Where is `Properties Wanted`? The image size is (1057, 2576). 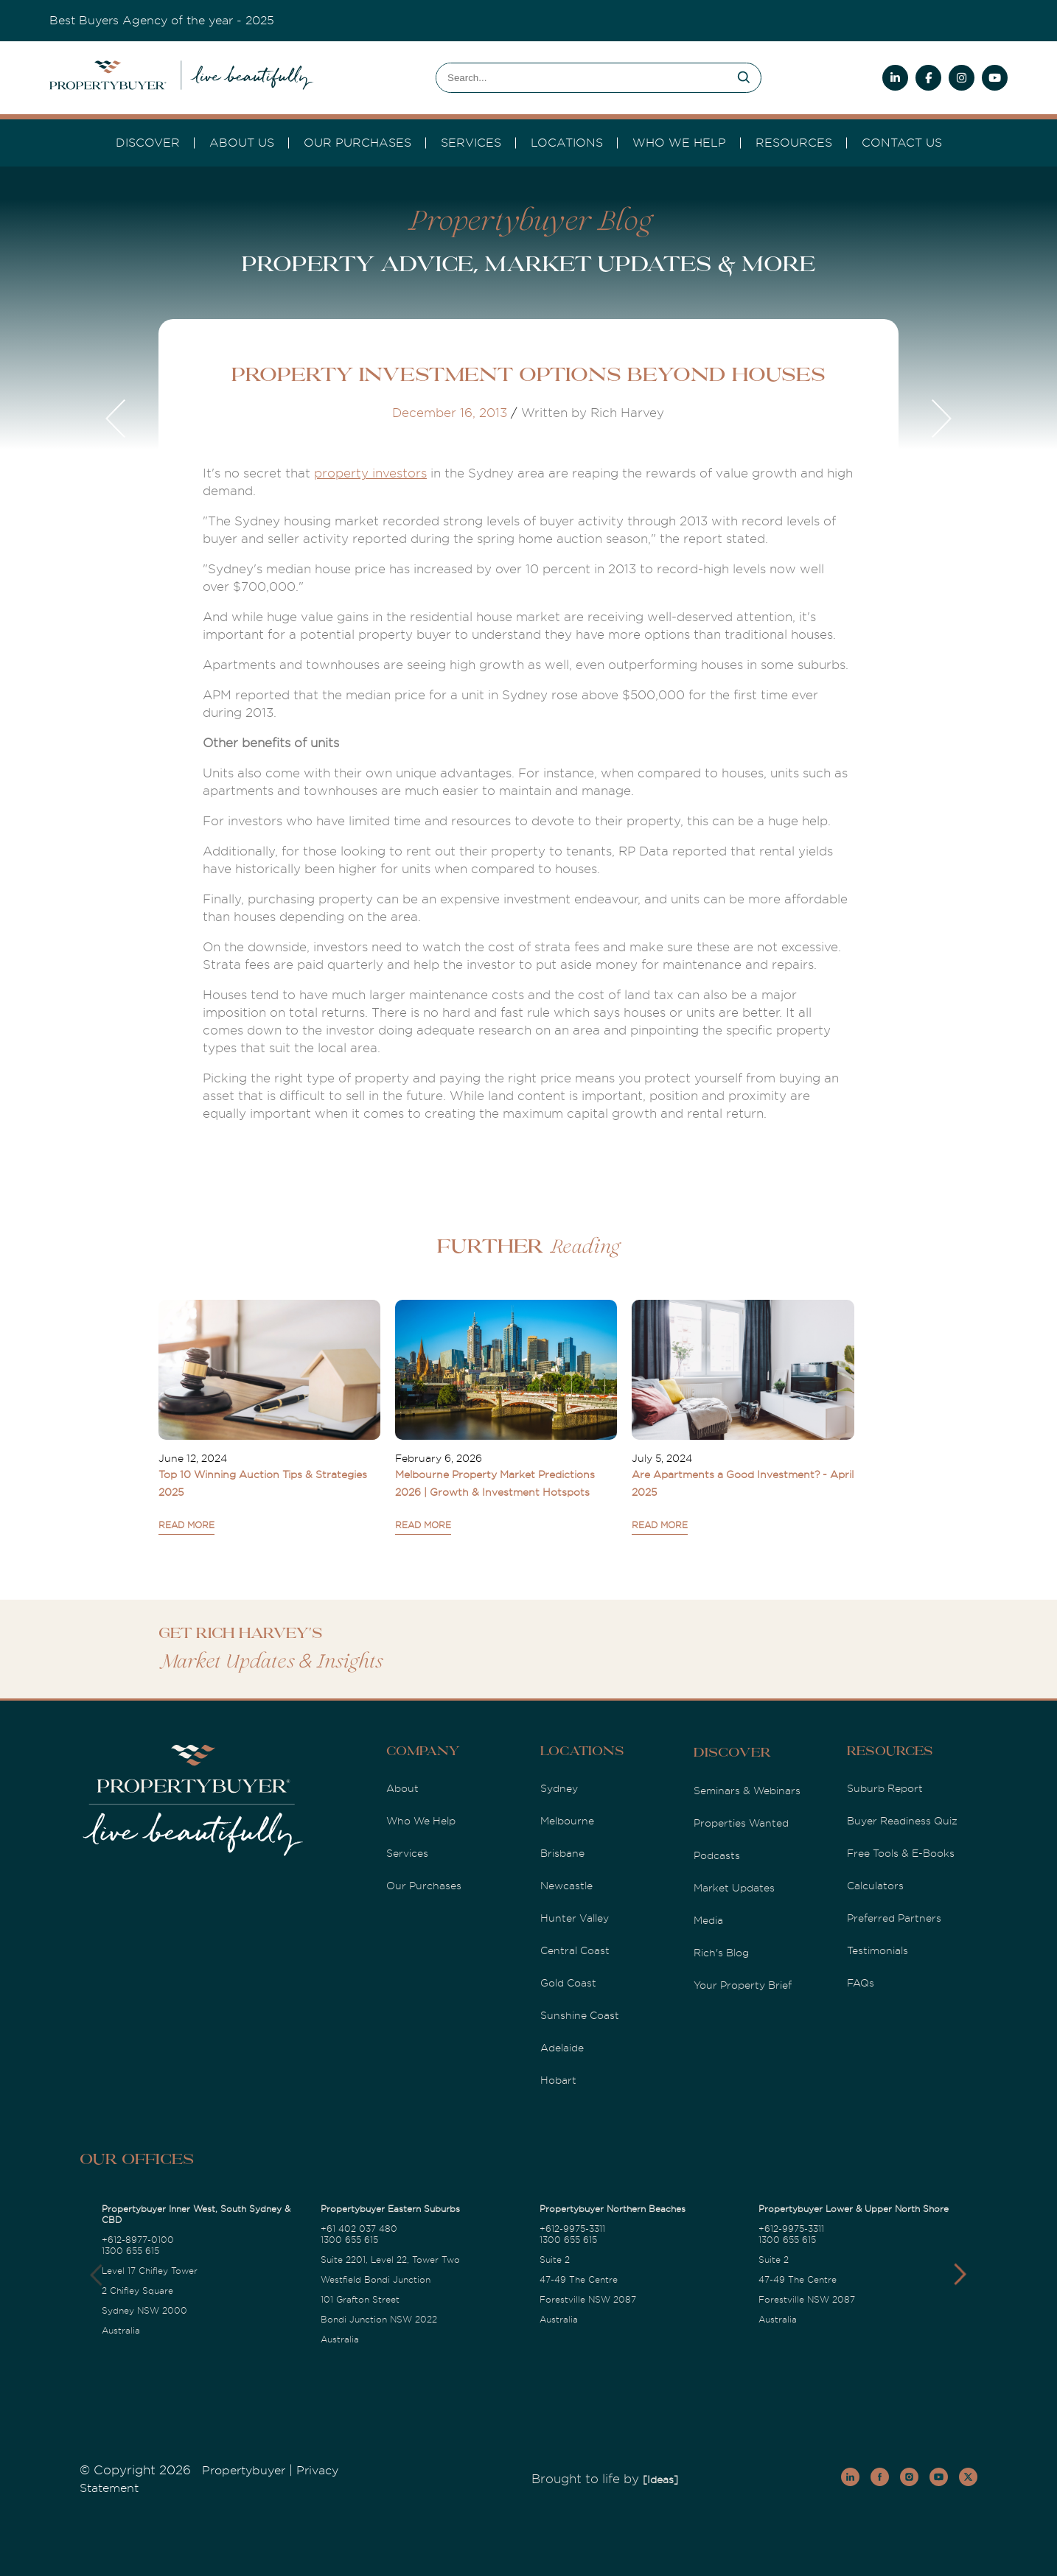 Properties Wanted is located at coordinates (741, 1823).